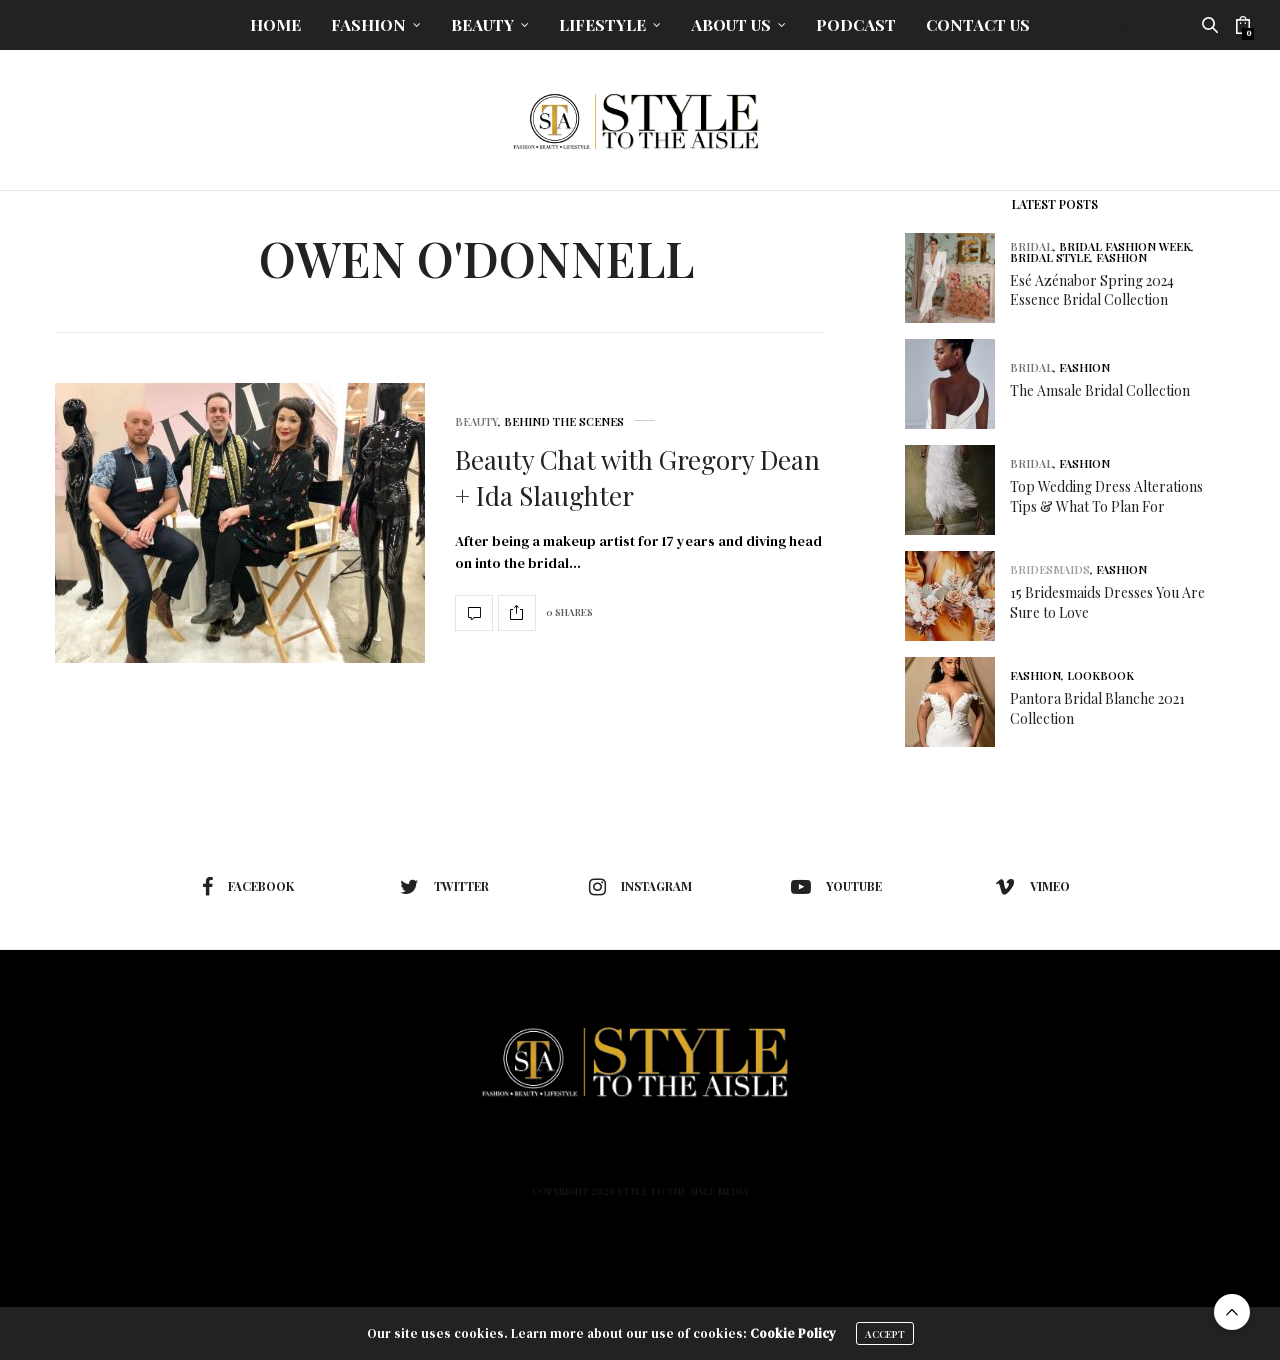  I want to click on The Amsale Bridal Collection, so click(1100, 390).